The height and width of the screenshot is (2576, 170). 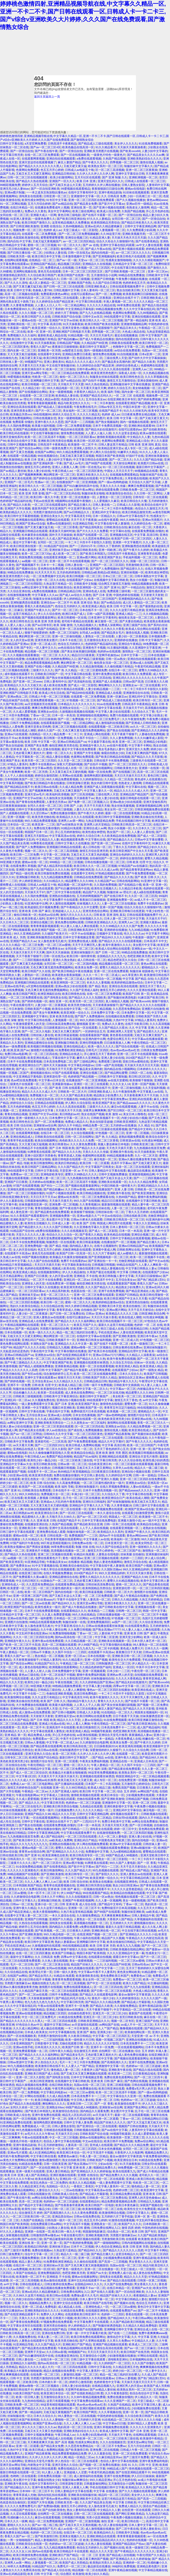 What do you see at coordinates (107, 1554) in the screenshot?
I see `人妻熟女在线电影` at bounding box center [107, 1554].